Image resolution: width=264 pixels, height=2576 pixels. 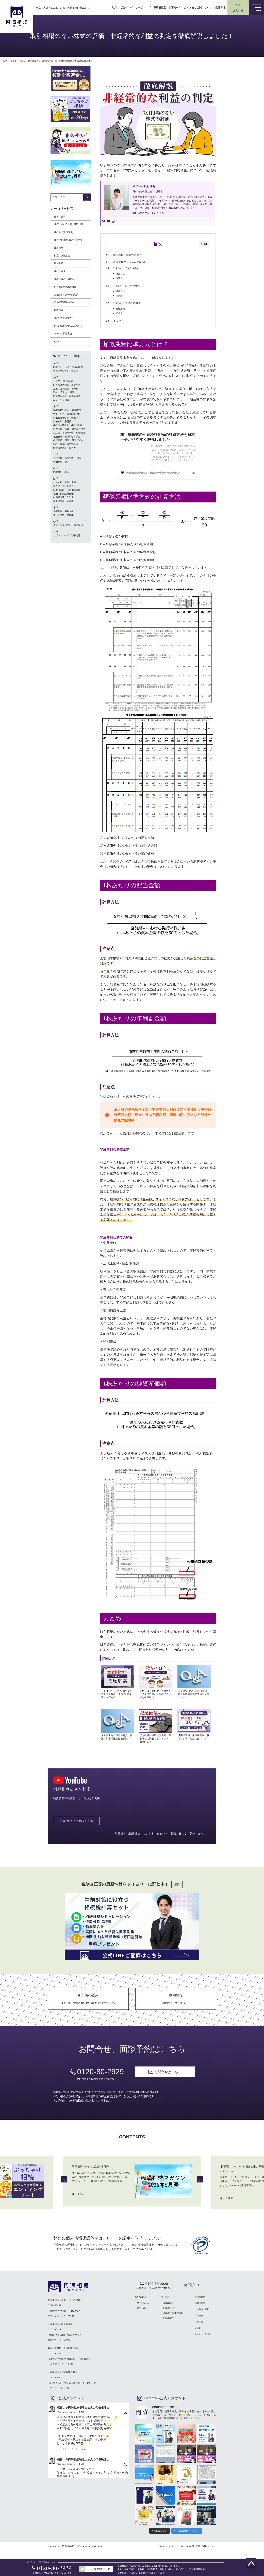 What do you see at coordinates (220, 7) in the screenshot?
I see `採用情報` at bounding box center [220, 7].